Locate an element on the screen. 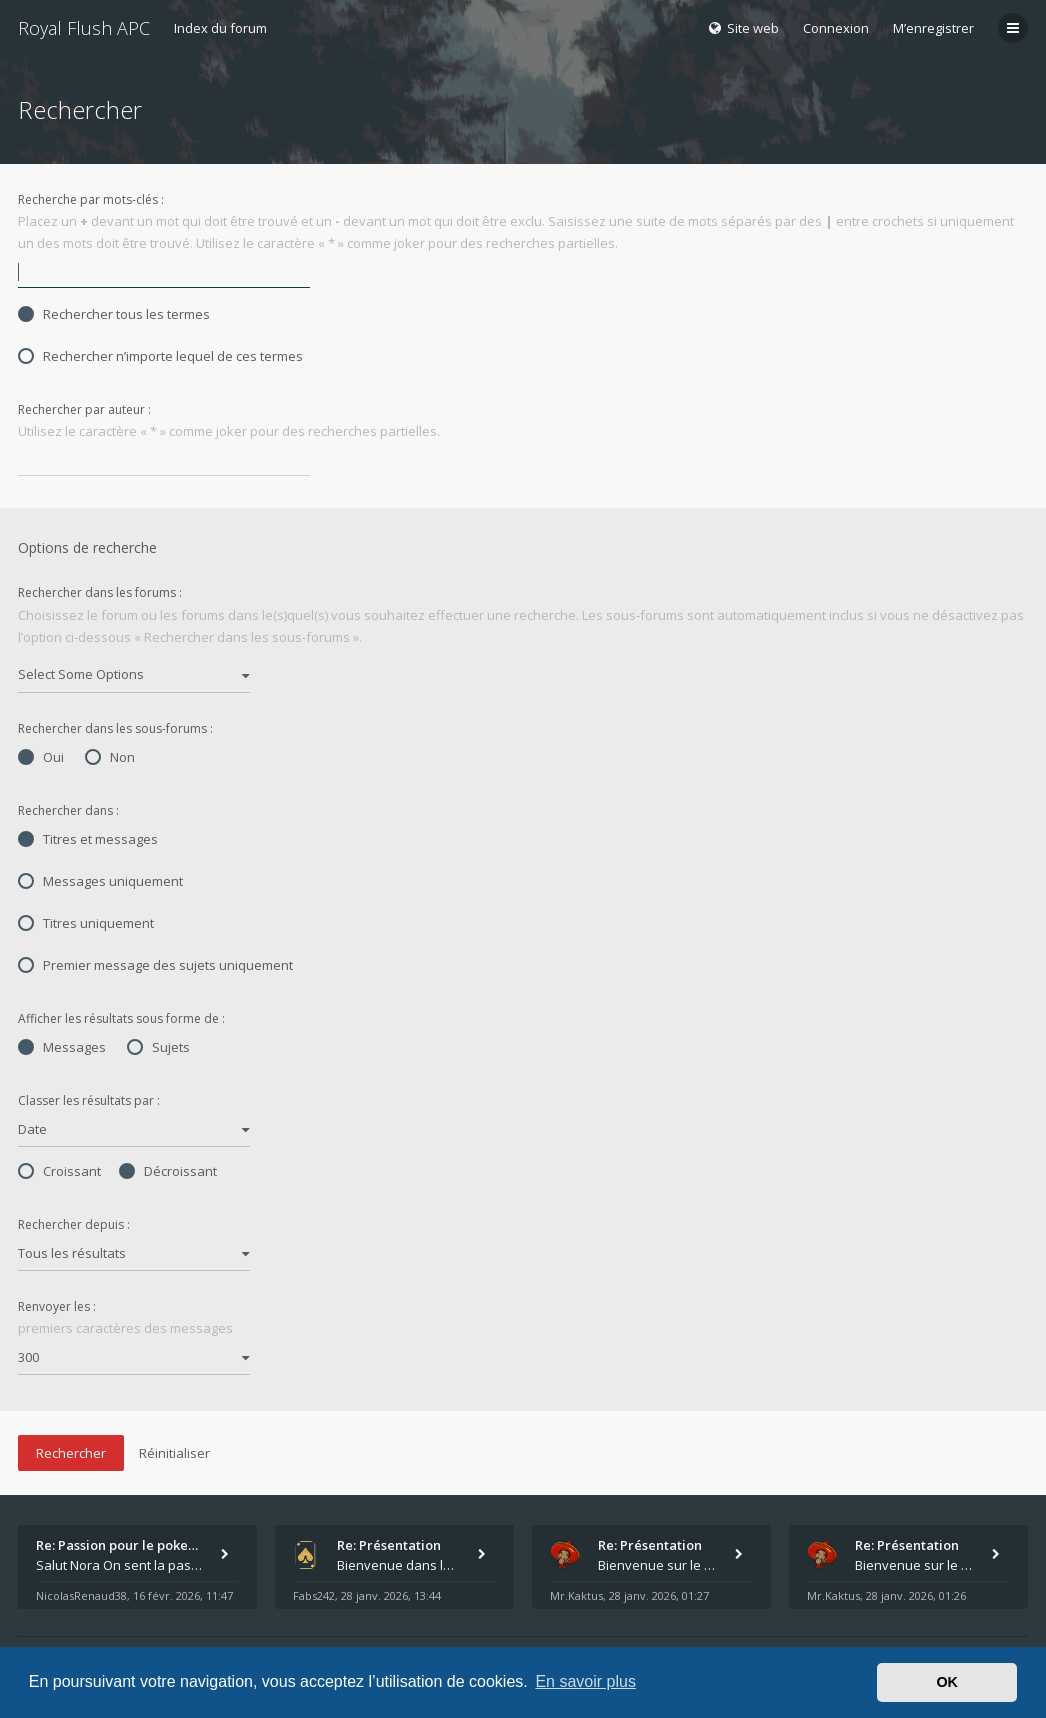 Image resolution: width=1046 pixels, height=1718 pixels. Messages uniquement is located at coordinates (100, 881).